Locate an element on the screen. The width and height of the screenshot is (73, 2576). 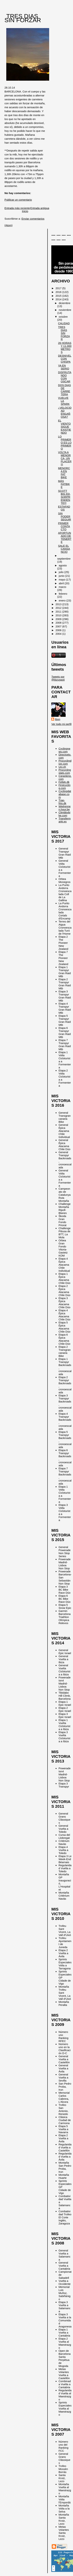
2007 is located at coordinates (59, 626).